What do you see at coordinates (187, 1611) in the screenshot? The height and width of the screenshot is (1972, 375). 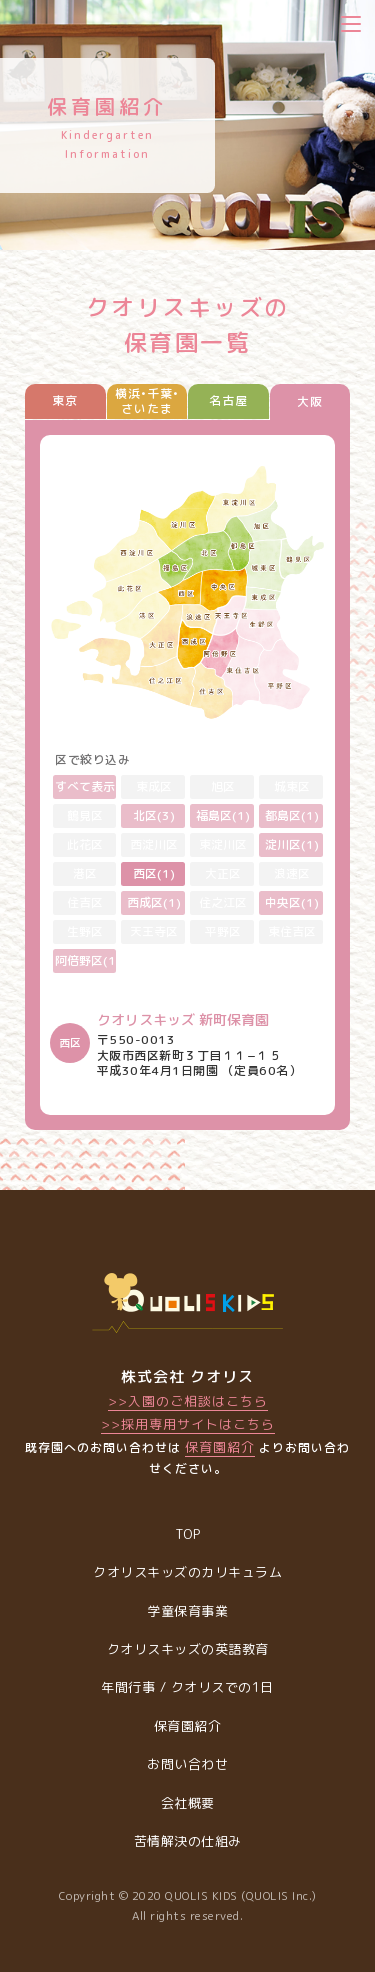 I see `学童保育事業` at bounding box center [187, 1611].